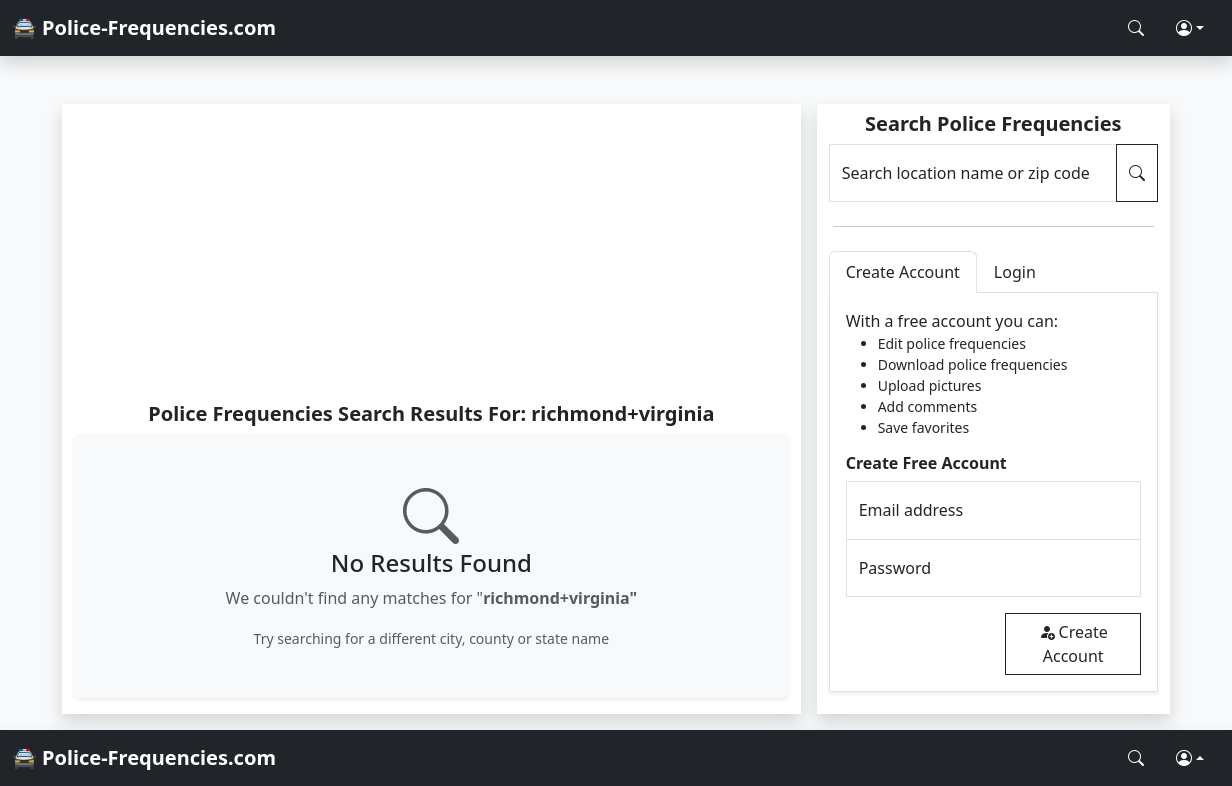 This screenshot has height=786, width=1232. What do you see at coordinates (1073, 644) in the screenshot?
I see `Create Account` at bounding box center [1073, 644].